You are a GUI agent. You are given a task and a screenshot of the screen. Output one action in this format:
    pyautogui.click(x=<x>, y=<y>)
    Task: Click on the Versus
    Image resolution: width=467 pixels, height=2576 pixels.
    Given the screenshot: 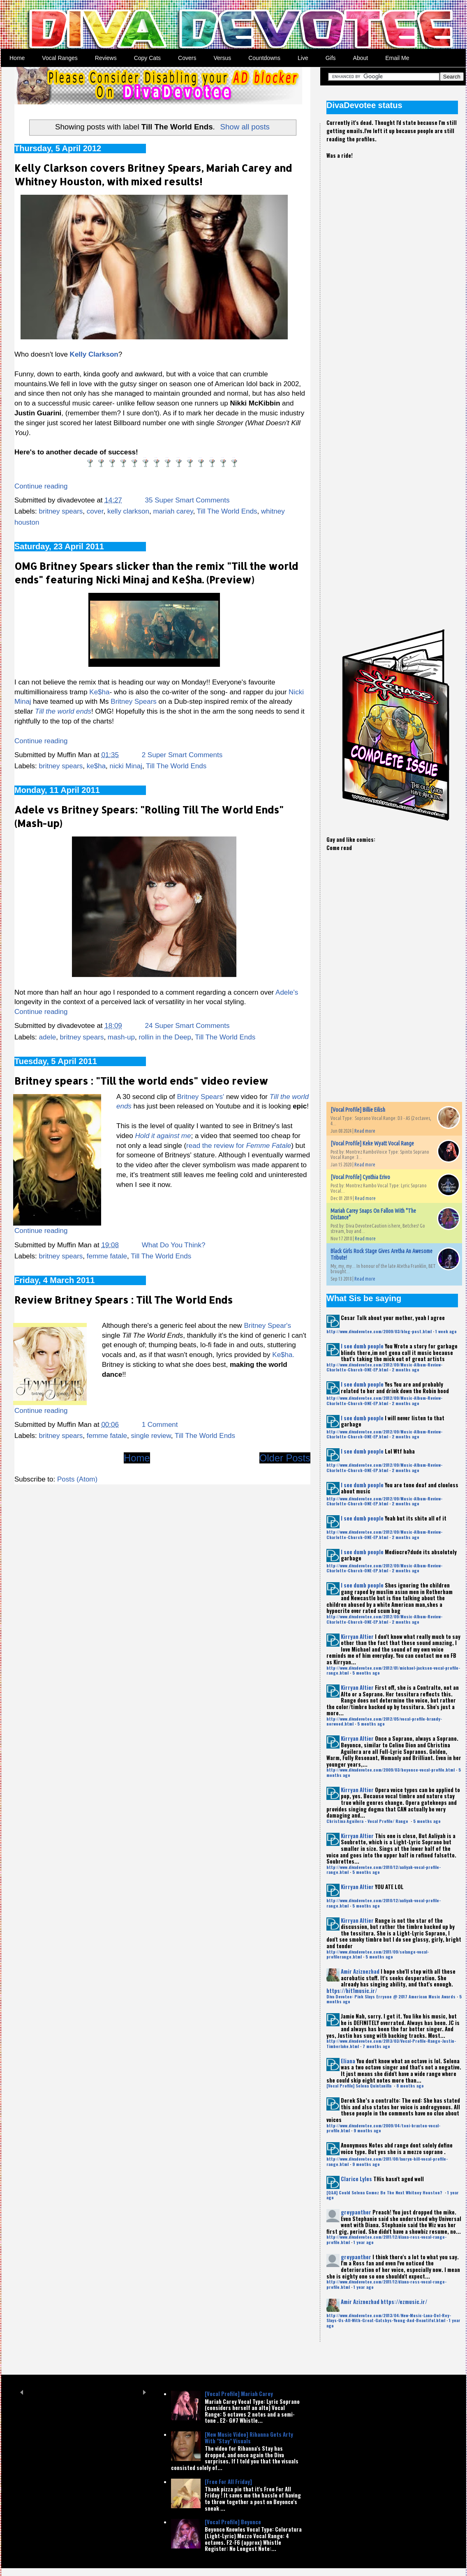 What is the action you would take?
    pyautogui.click(x=222, y=58)
    